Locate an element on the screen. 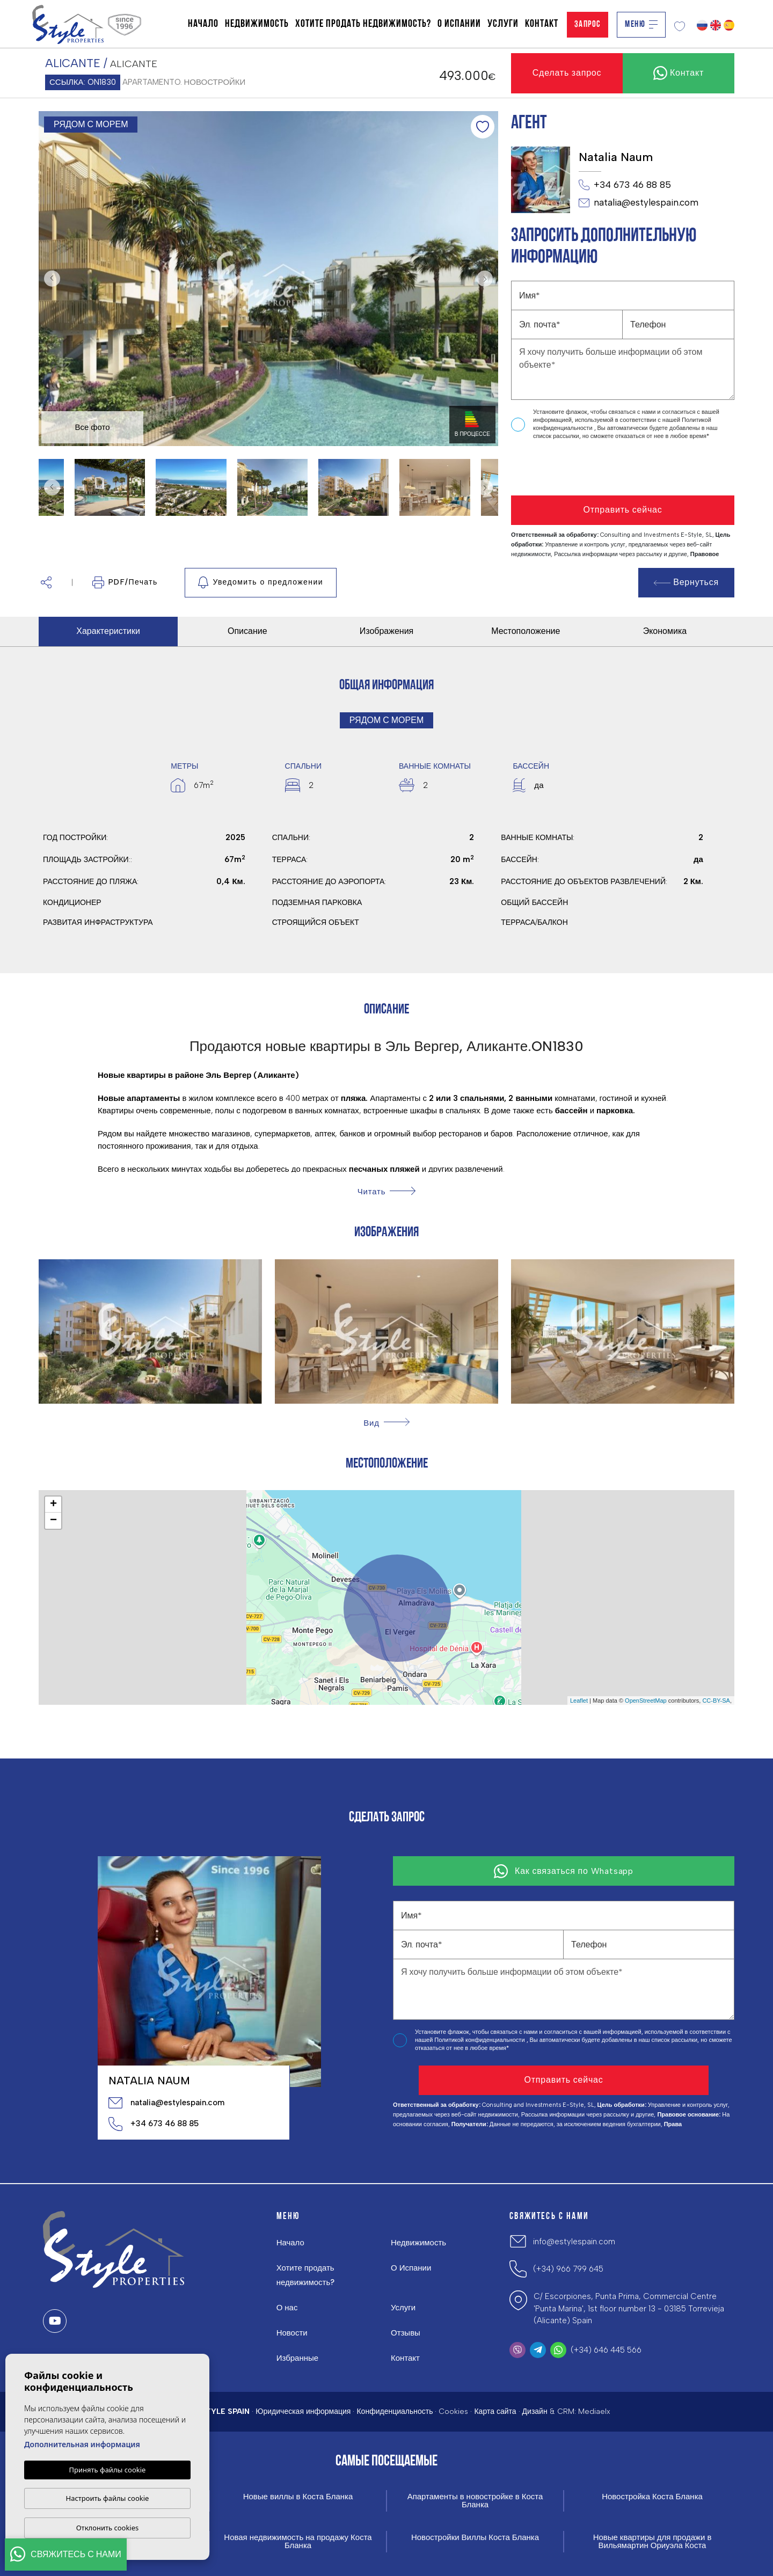 This screenshot has width=773, height=2576. Cookies is located at coordinates (453, 2411).